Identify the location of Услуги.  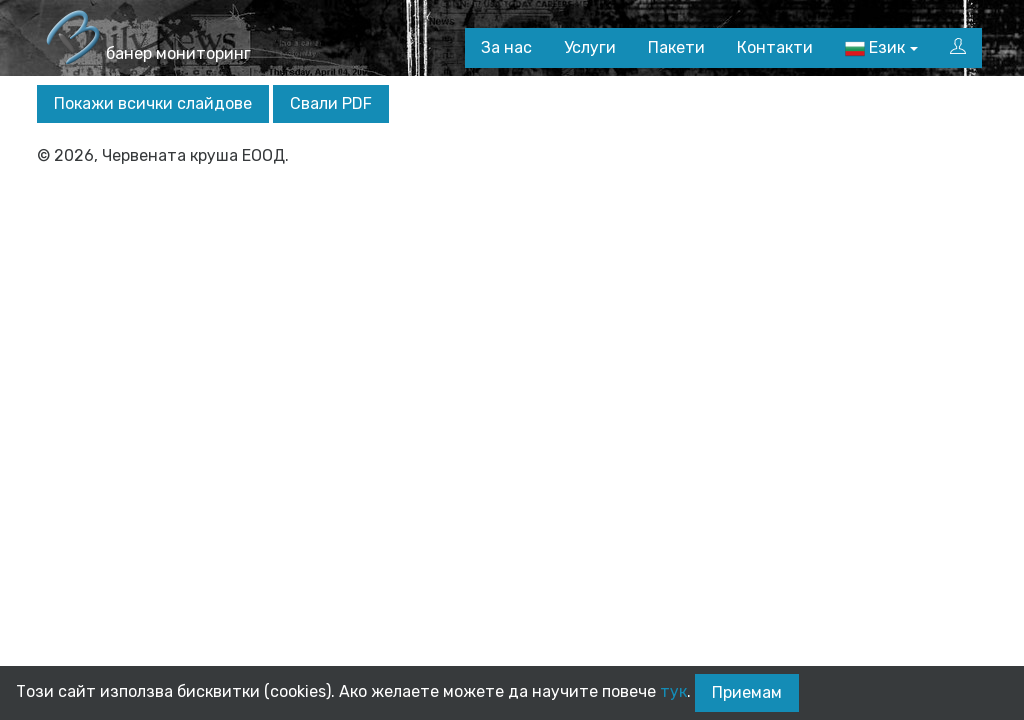
(590, 47).